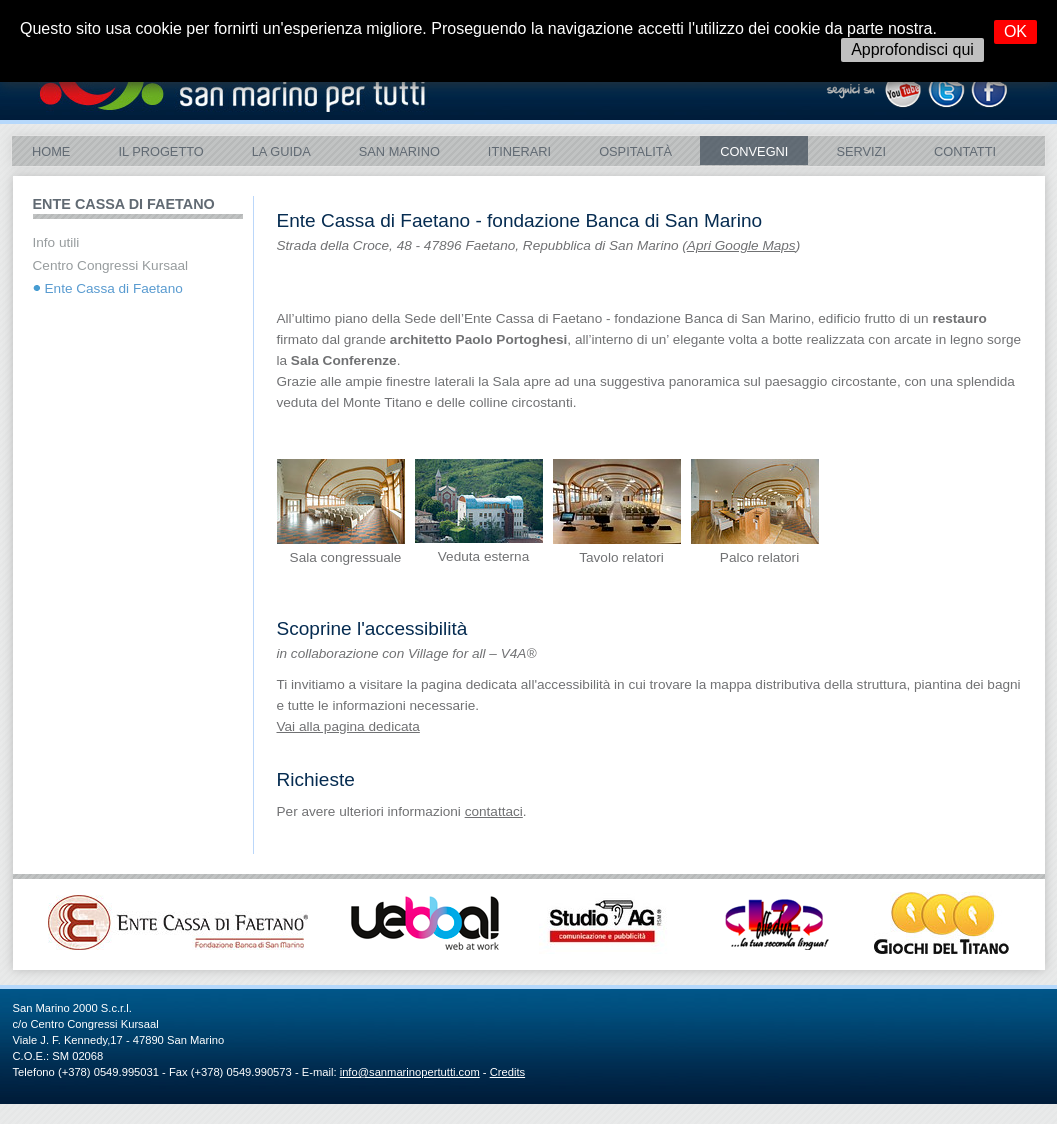  Describe the element at coordinates (160, 151) in the screenshot. I see `Il Progetto` at that location.